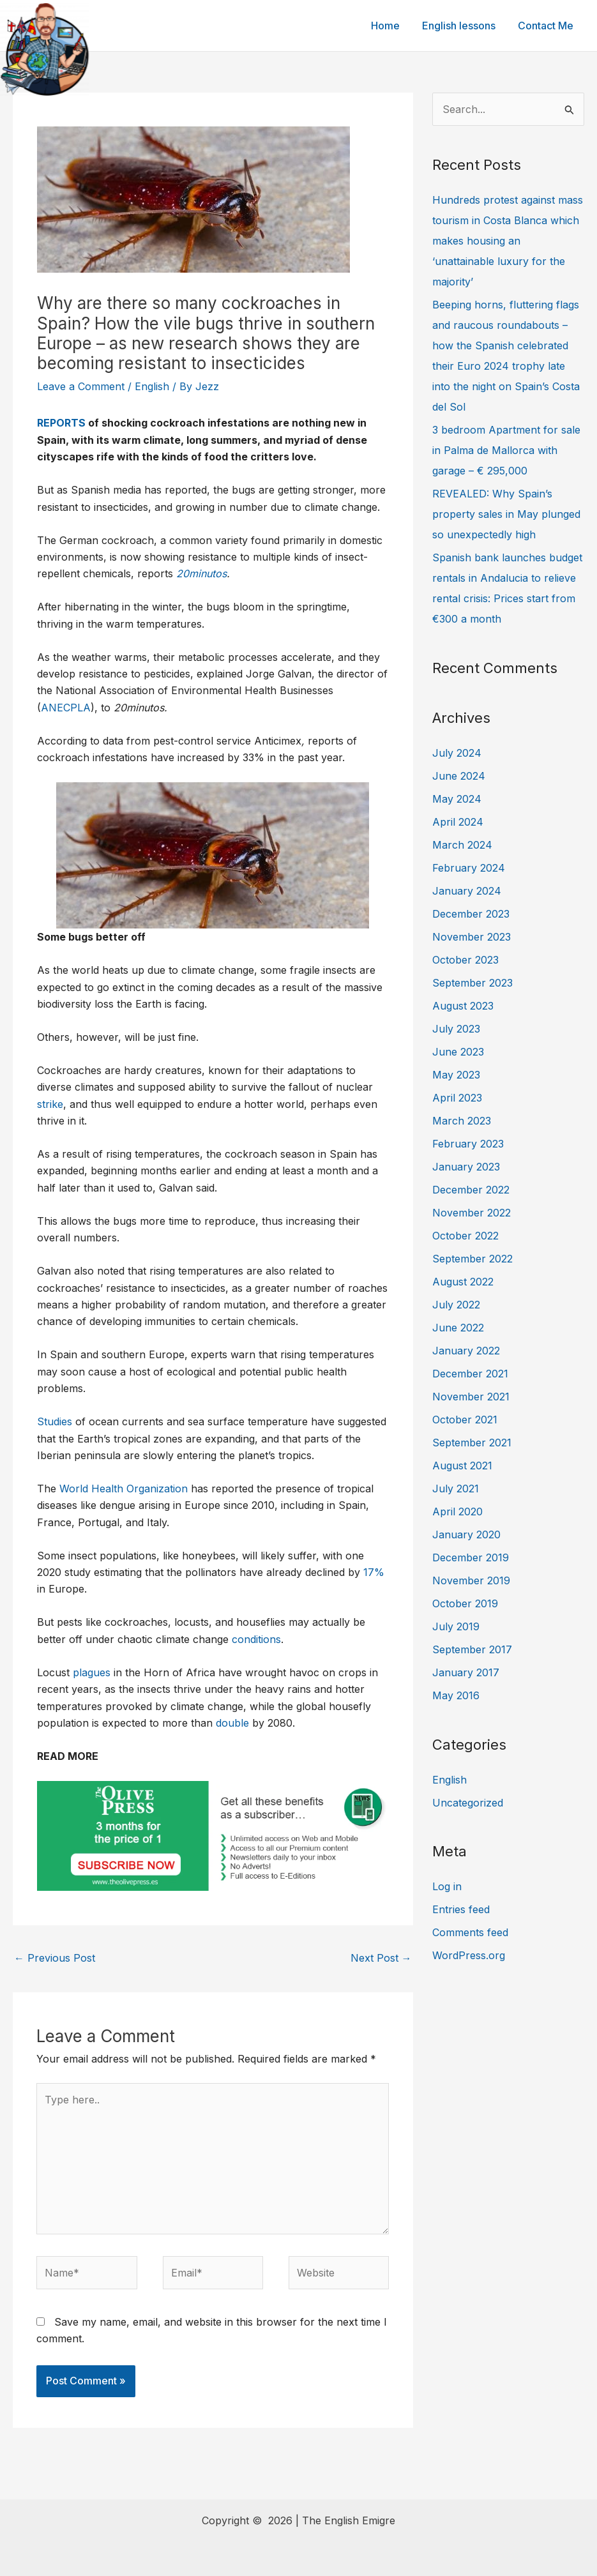 The image size is (597, 2576). What do you see at coordinates (456, 798) in the screenshot?
I see `May 2024` at bounding box center [456, 798].